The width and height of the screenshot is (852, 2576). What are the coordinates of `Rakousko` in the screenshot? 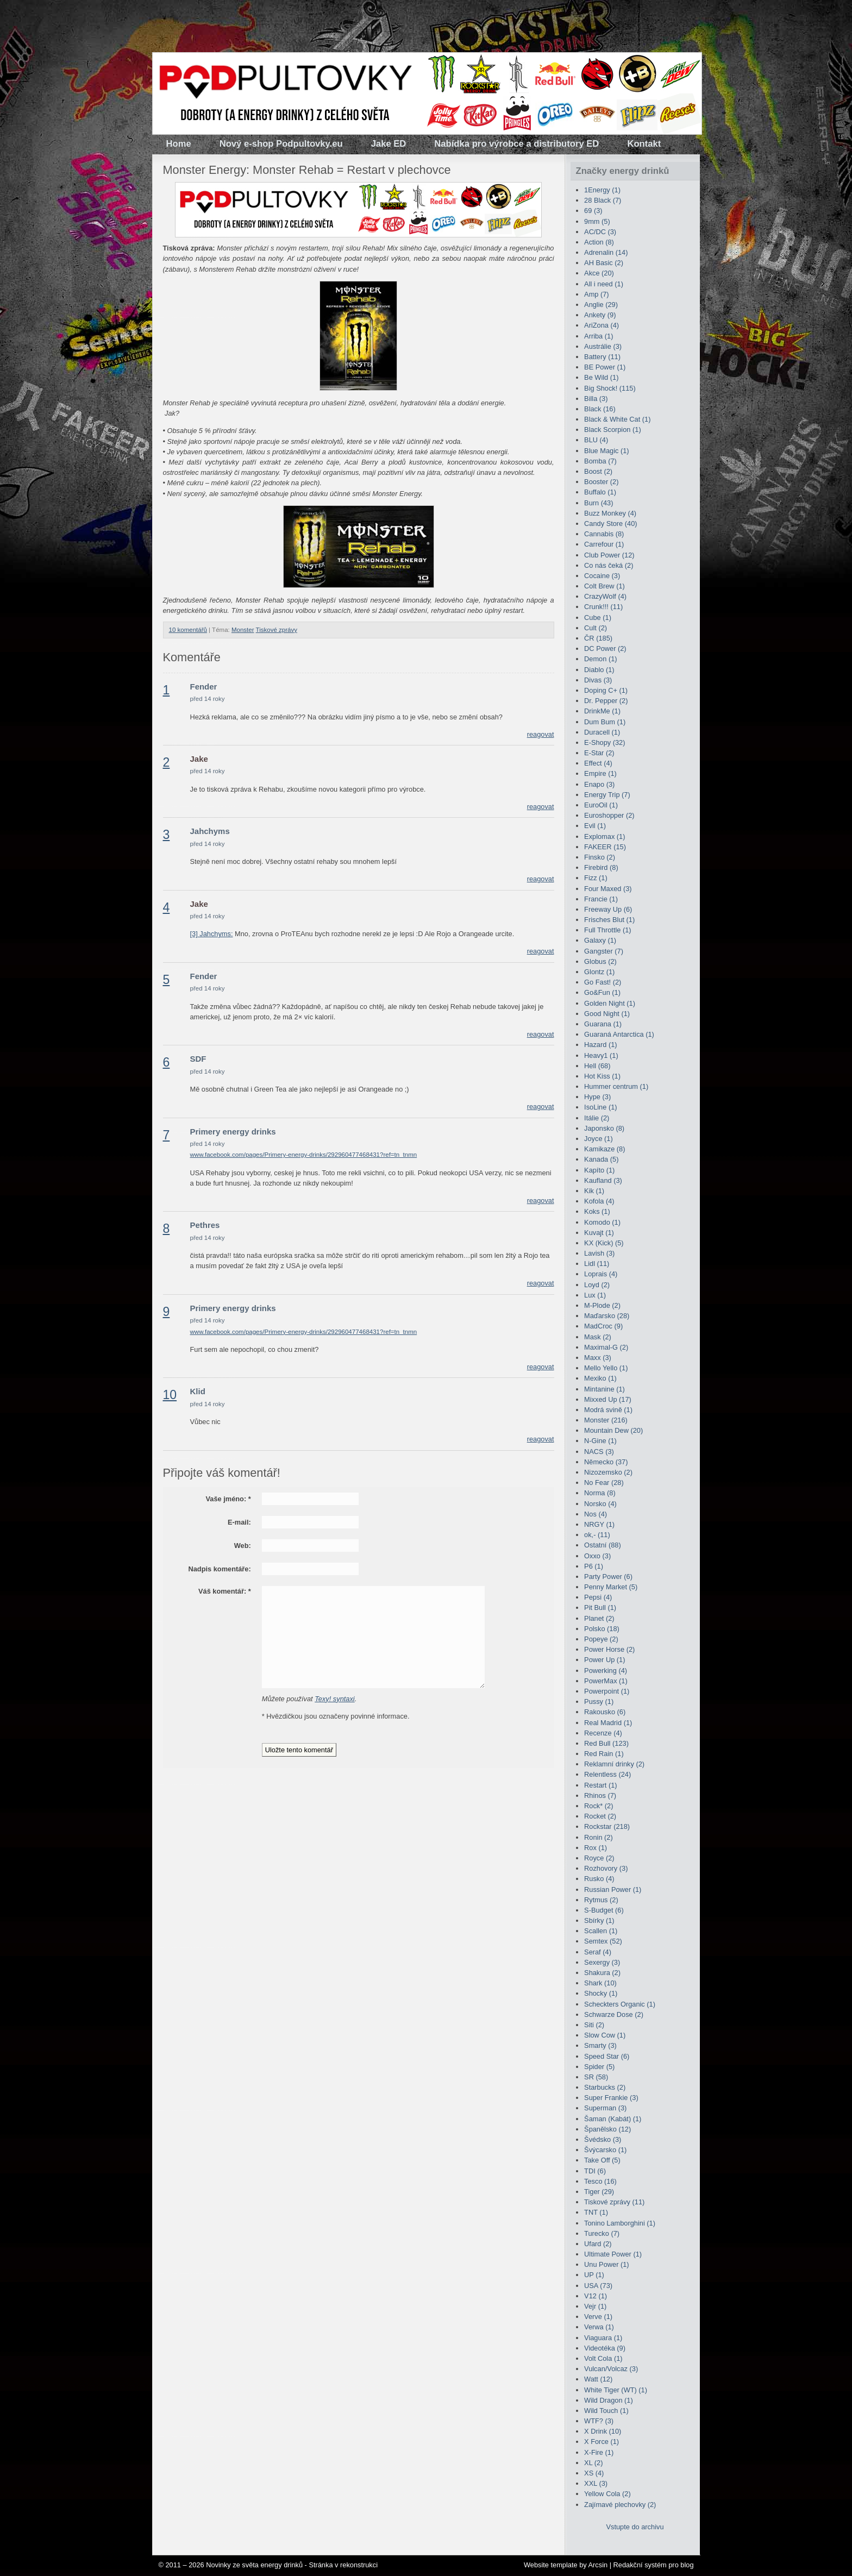 It's located at (604, 1712).